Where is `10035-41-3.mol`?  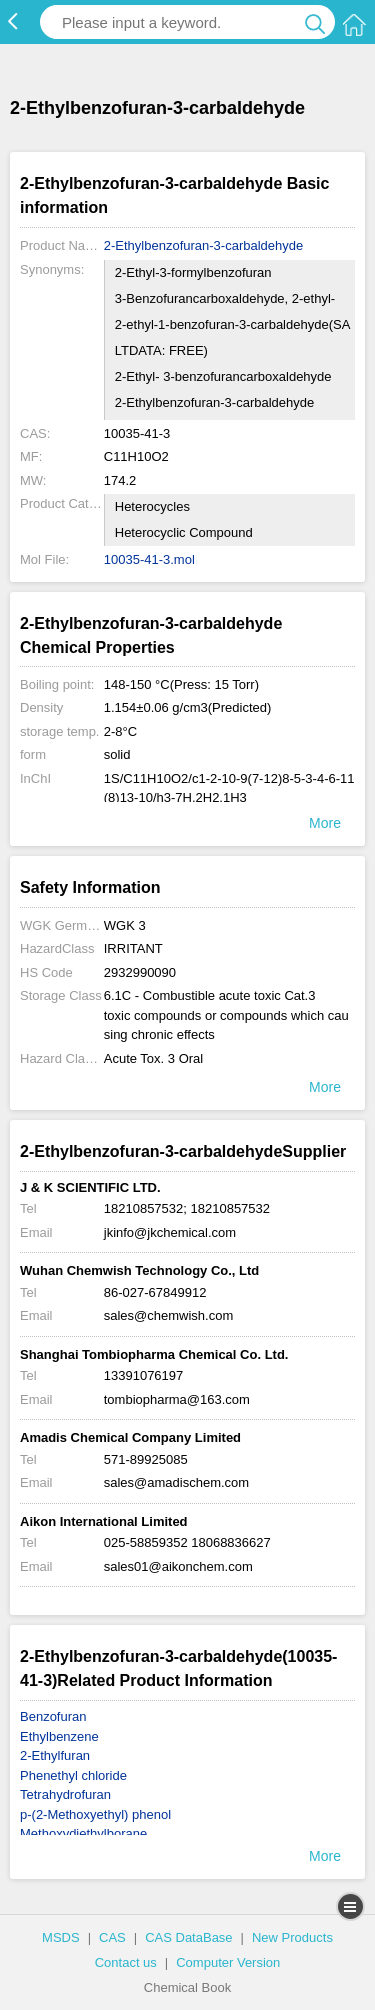
10035-41-3.mol is located at coordinates (149, 559).